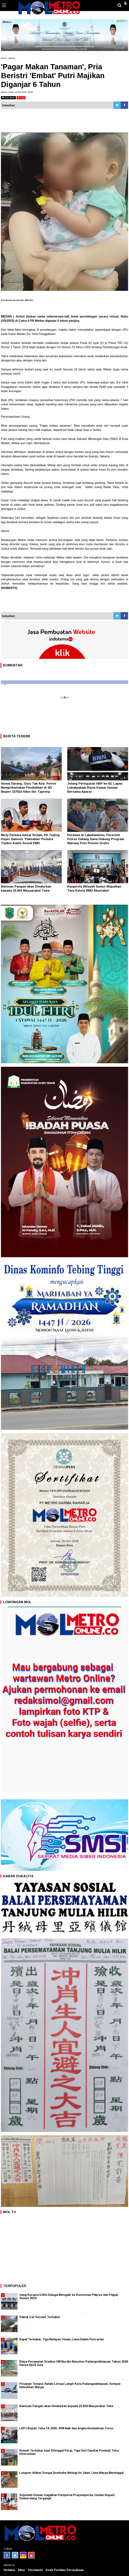 The width and height of the screenshot is (129, 2576). Describe the element at coordinates (21, 97) in the screenshot. I see `stop` at that location.